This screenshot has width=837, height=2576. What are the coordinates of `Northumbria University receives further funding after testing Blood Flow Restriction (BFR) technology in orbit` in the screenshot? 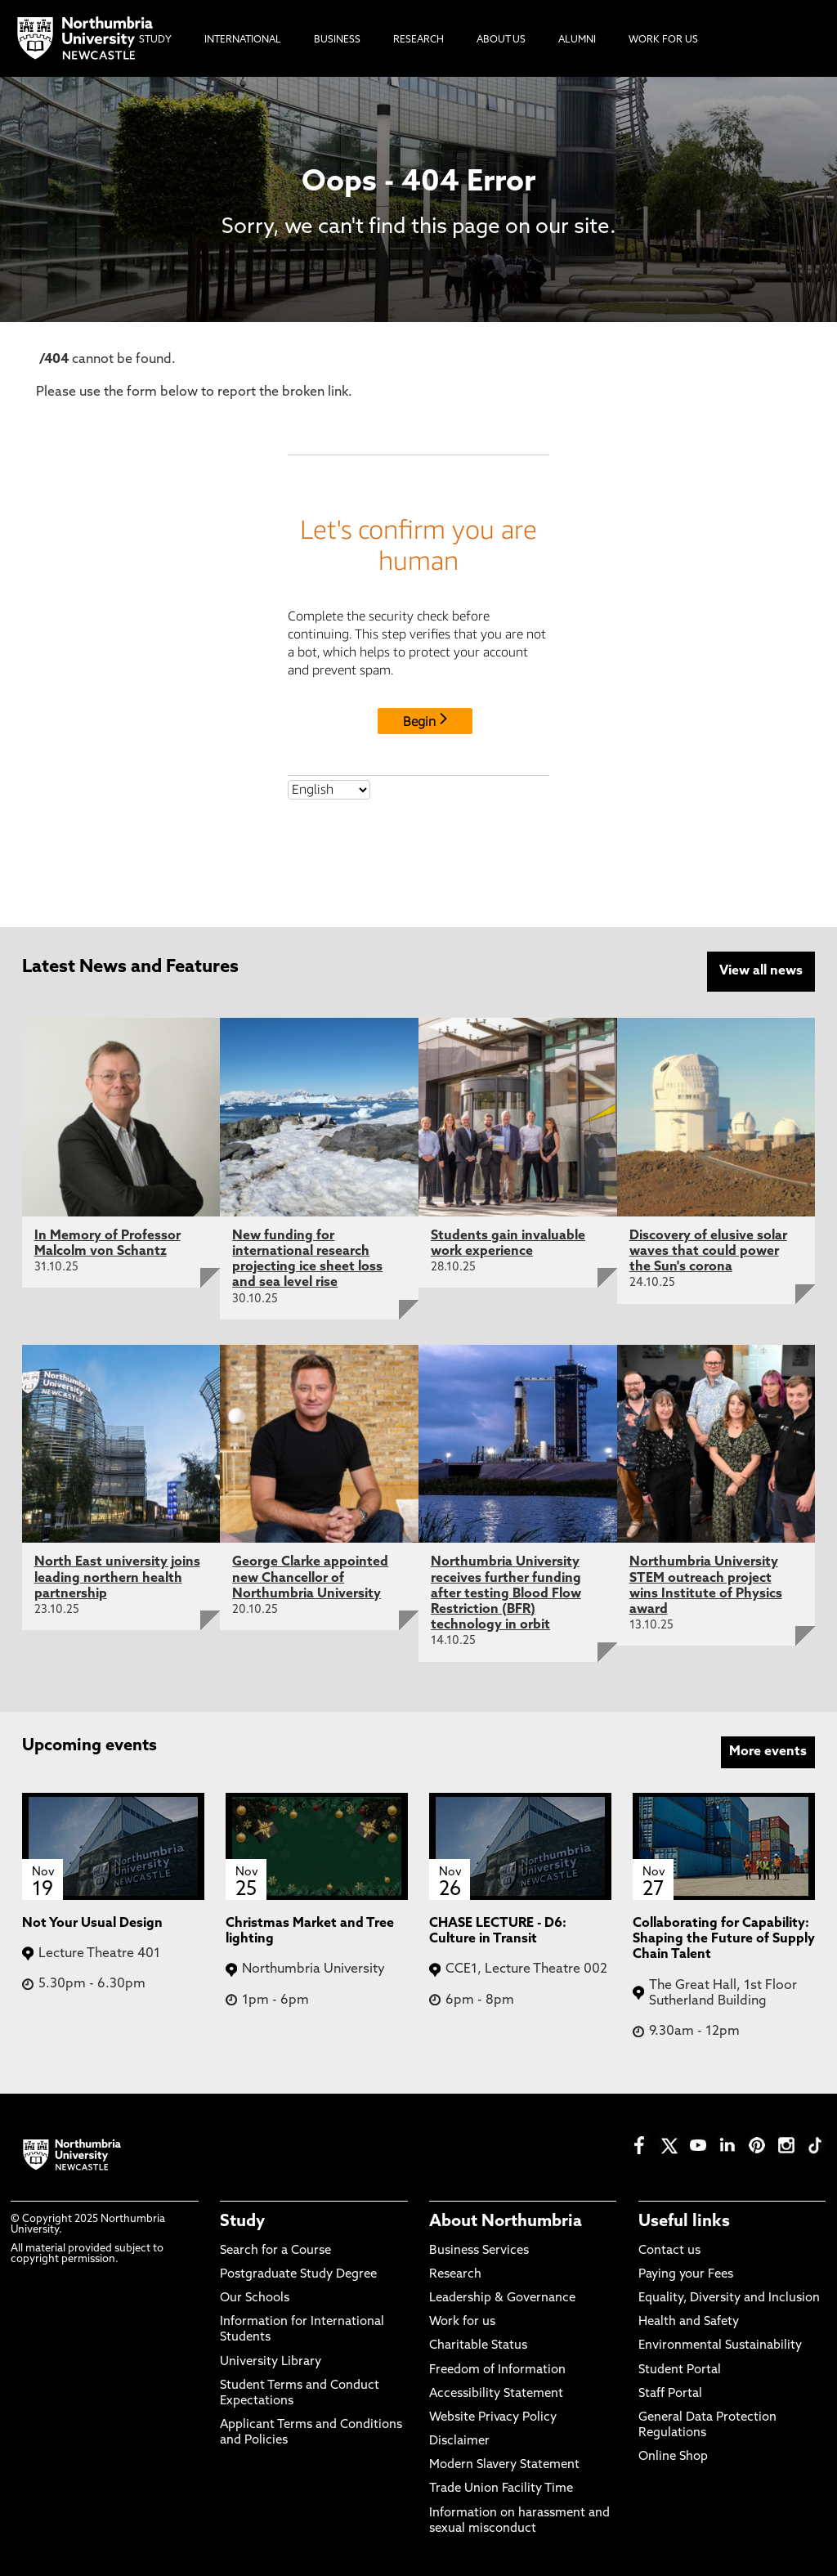 It's located at (506, 1593).